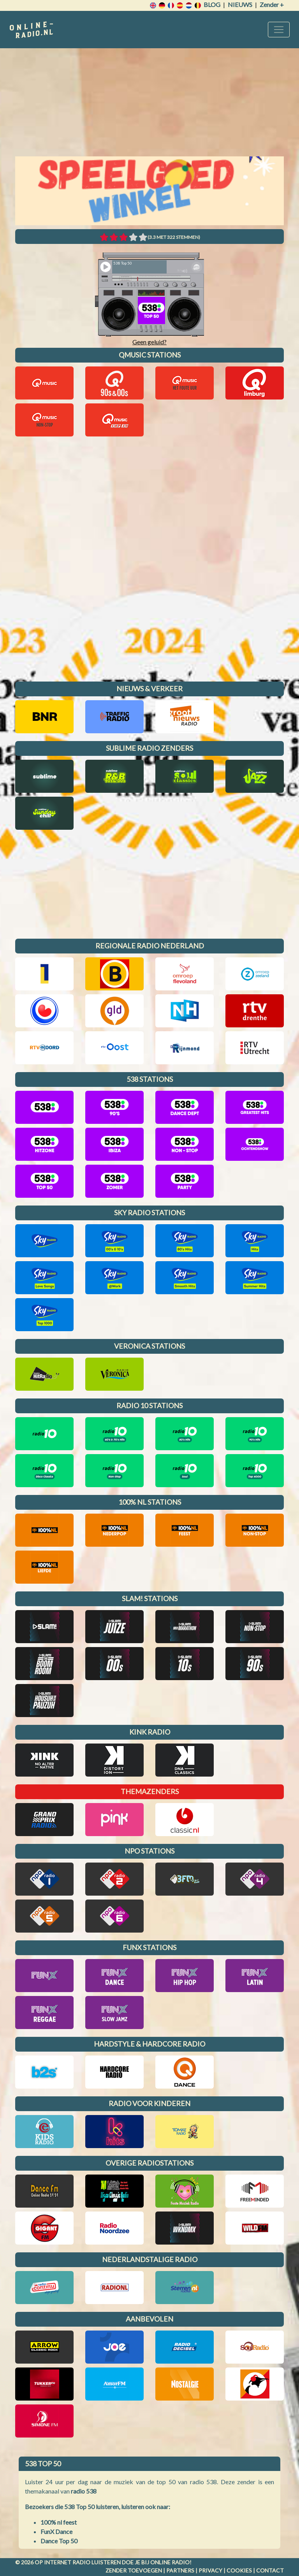 Image resolution: width=299 pixels, height=2576 pixels. What do you see at coordinates (279, 29) in the screenshot?
I see `[Toggle navigation]` at bounding box center [279, 29].